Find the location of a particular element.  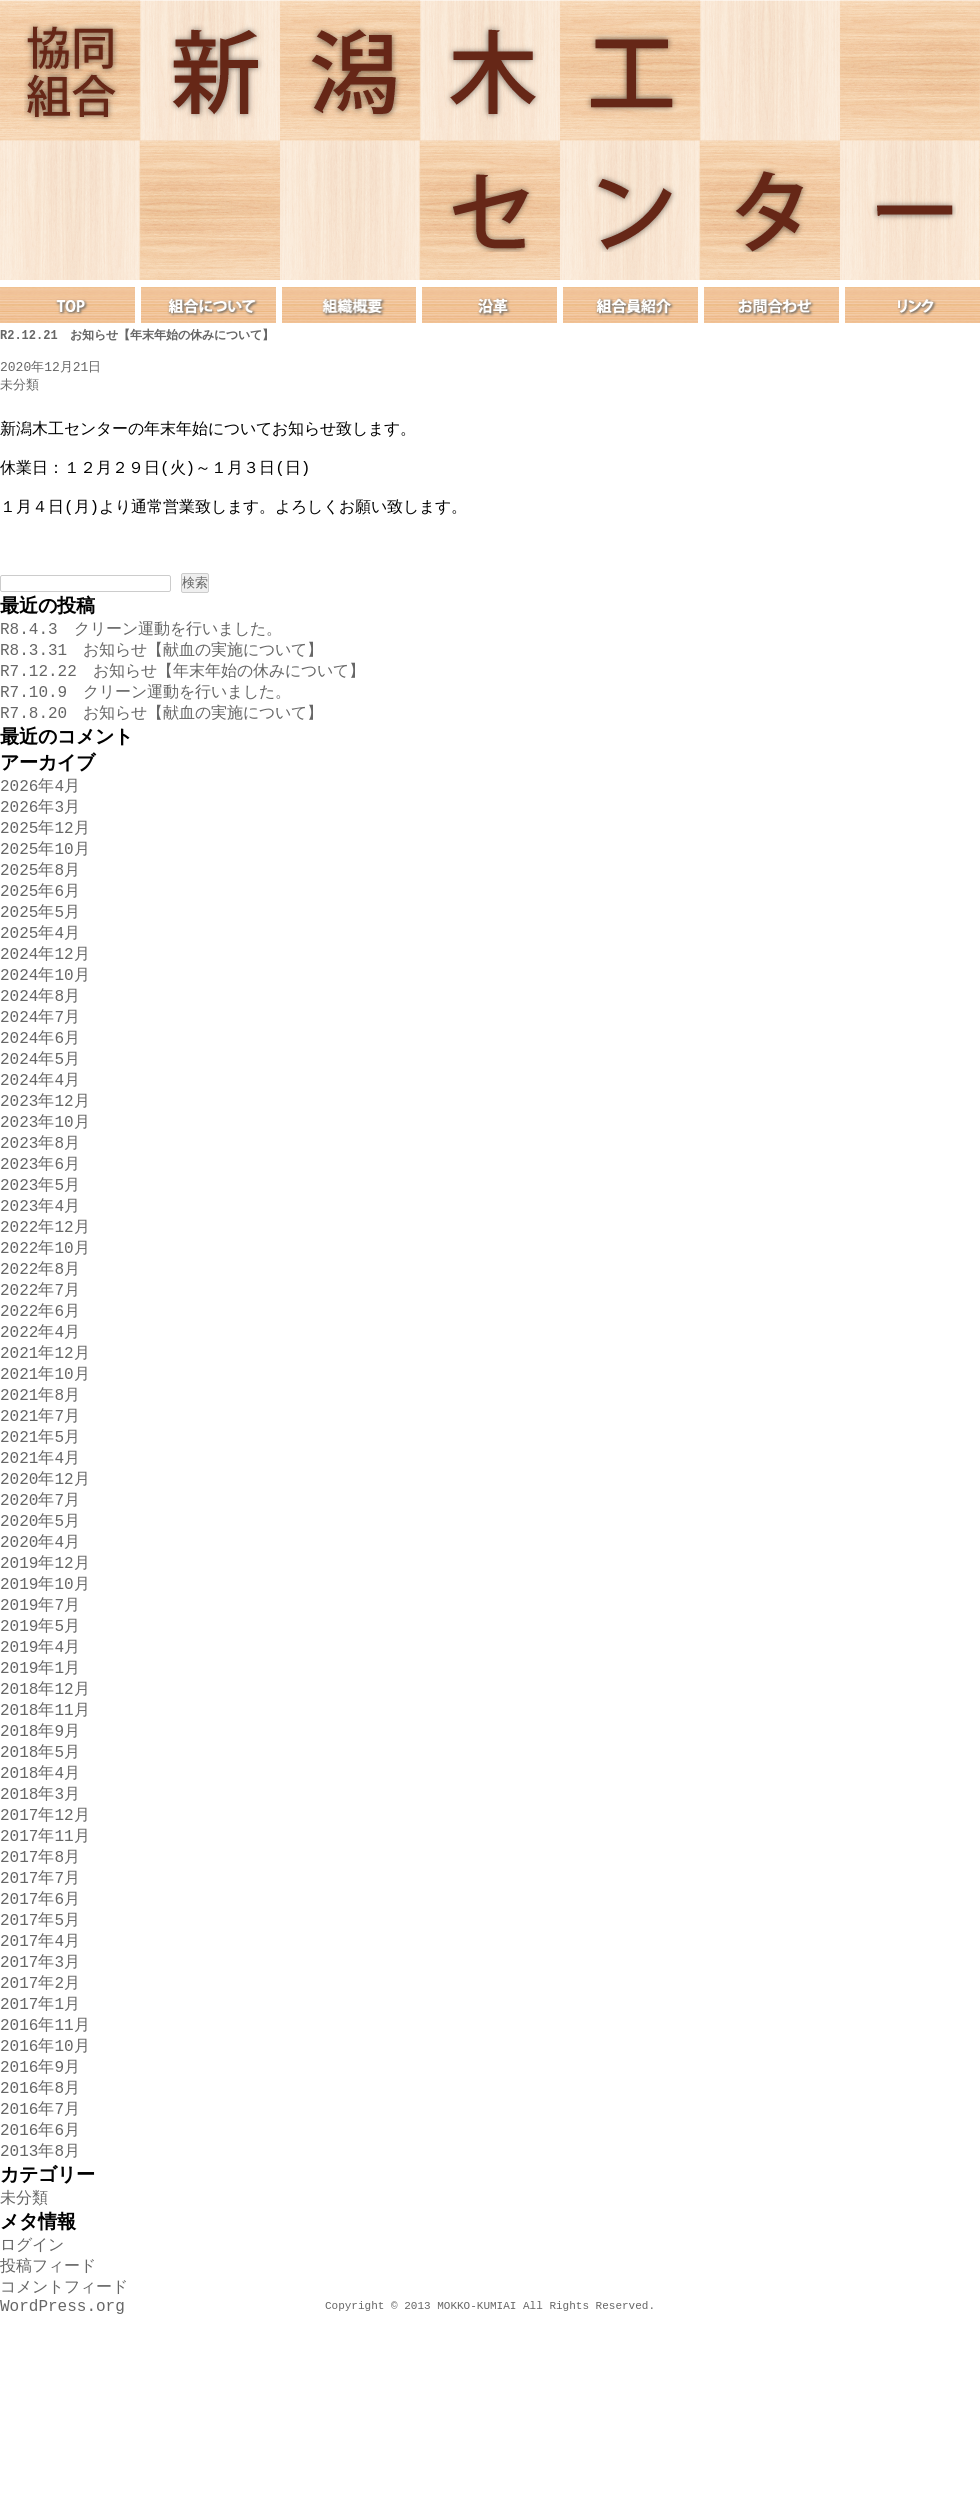

2024年5月 is located at coordinates (40, 1122).